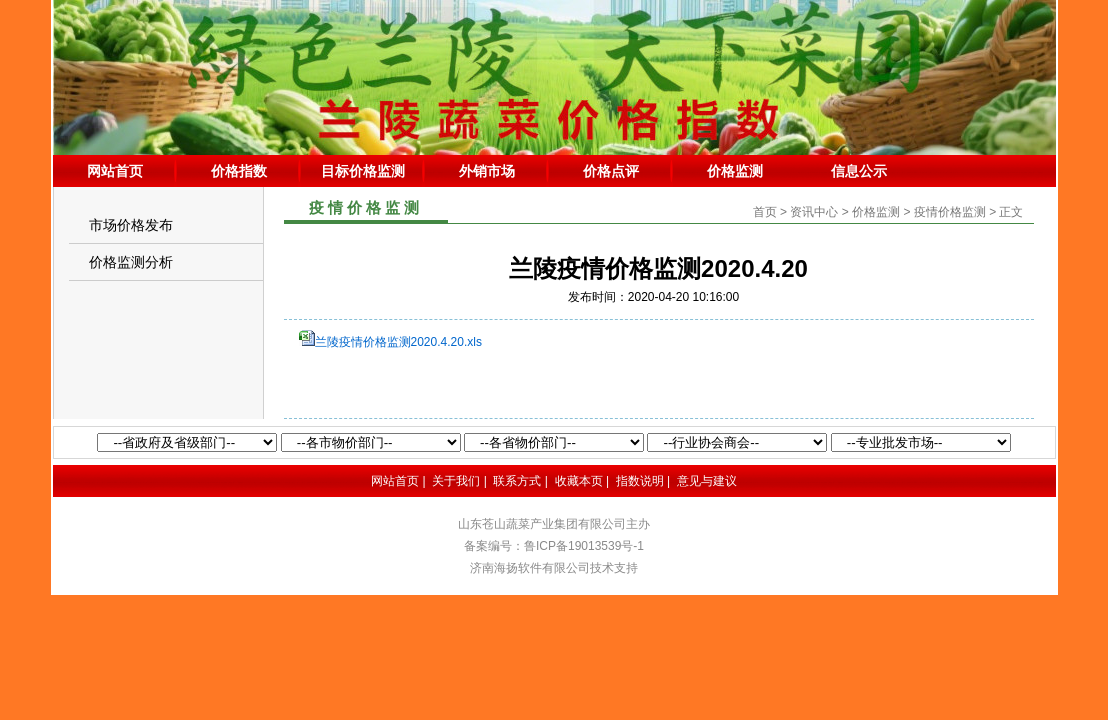 The height and width of the screenshot is (720, 1108). I want to click on 关于我们, so click(456, 481).